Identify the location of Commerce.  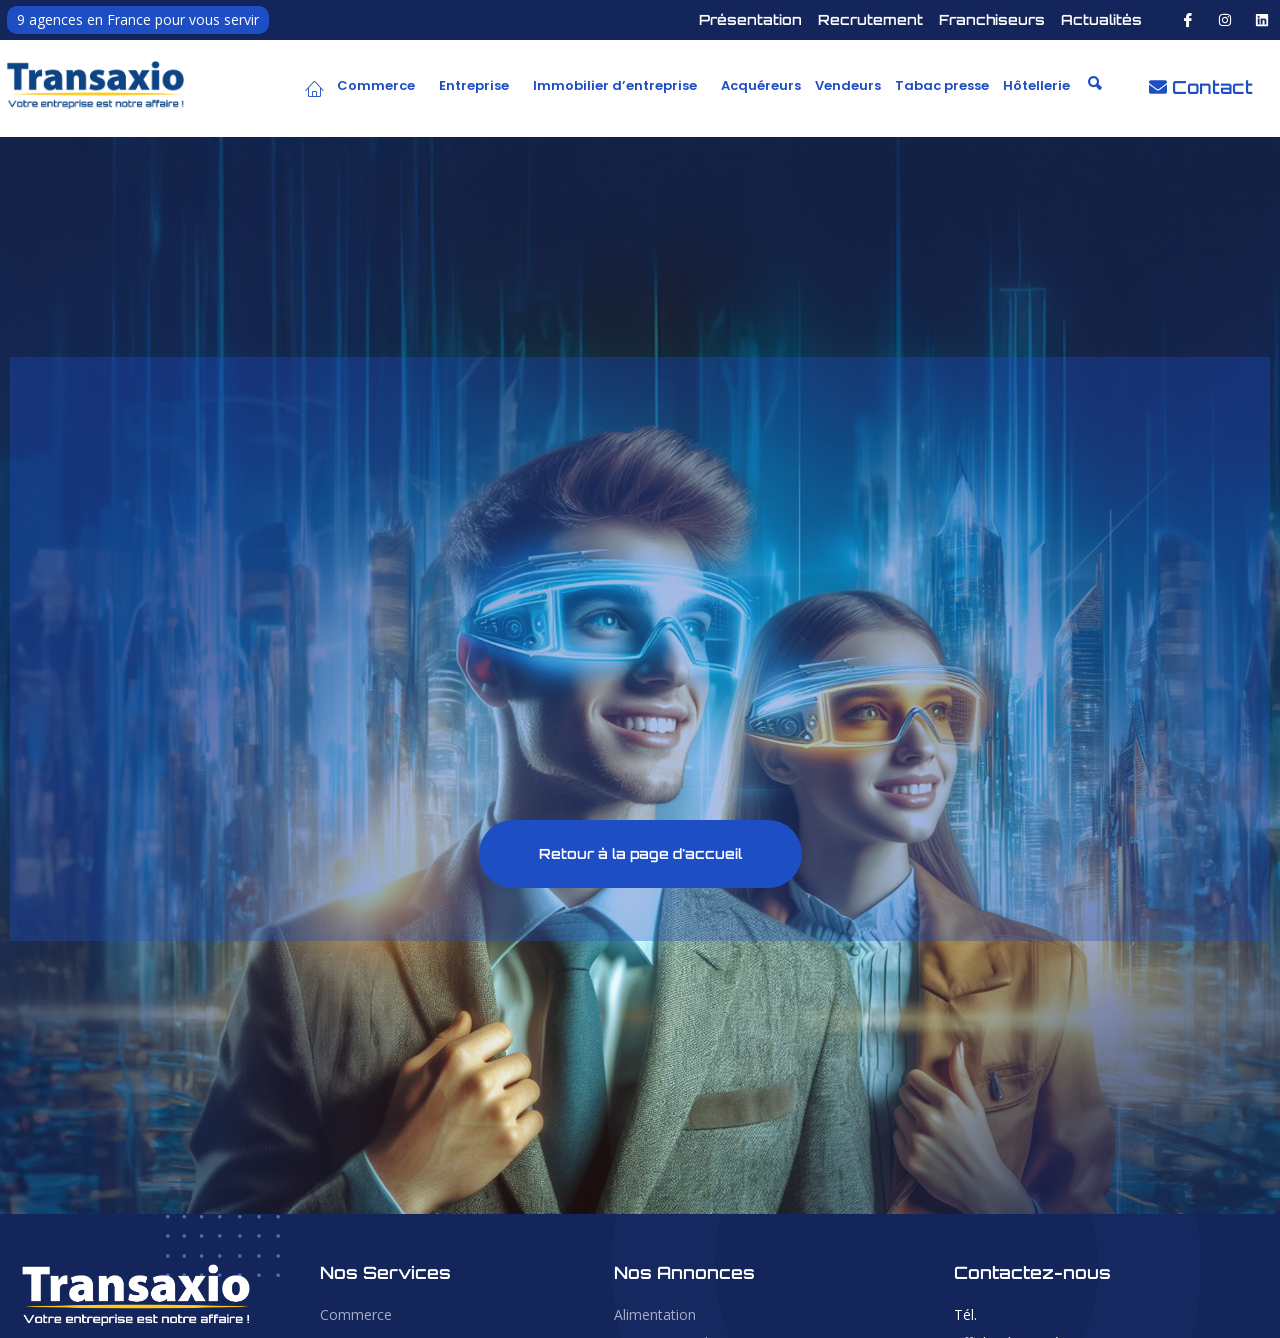
(376, 85).